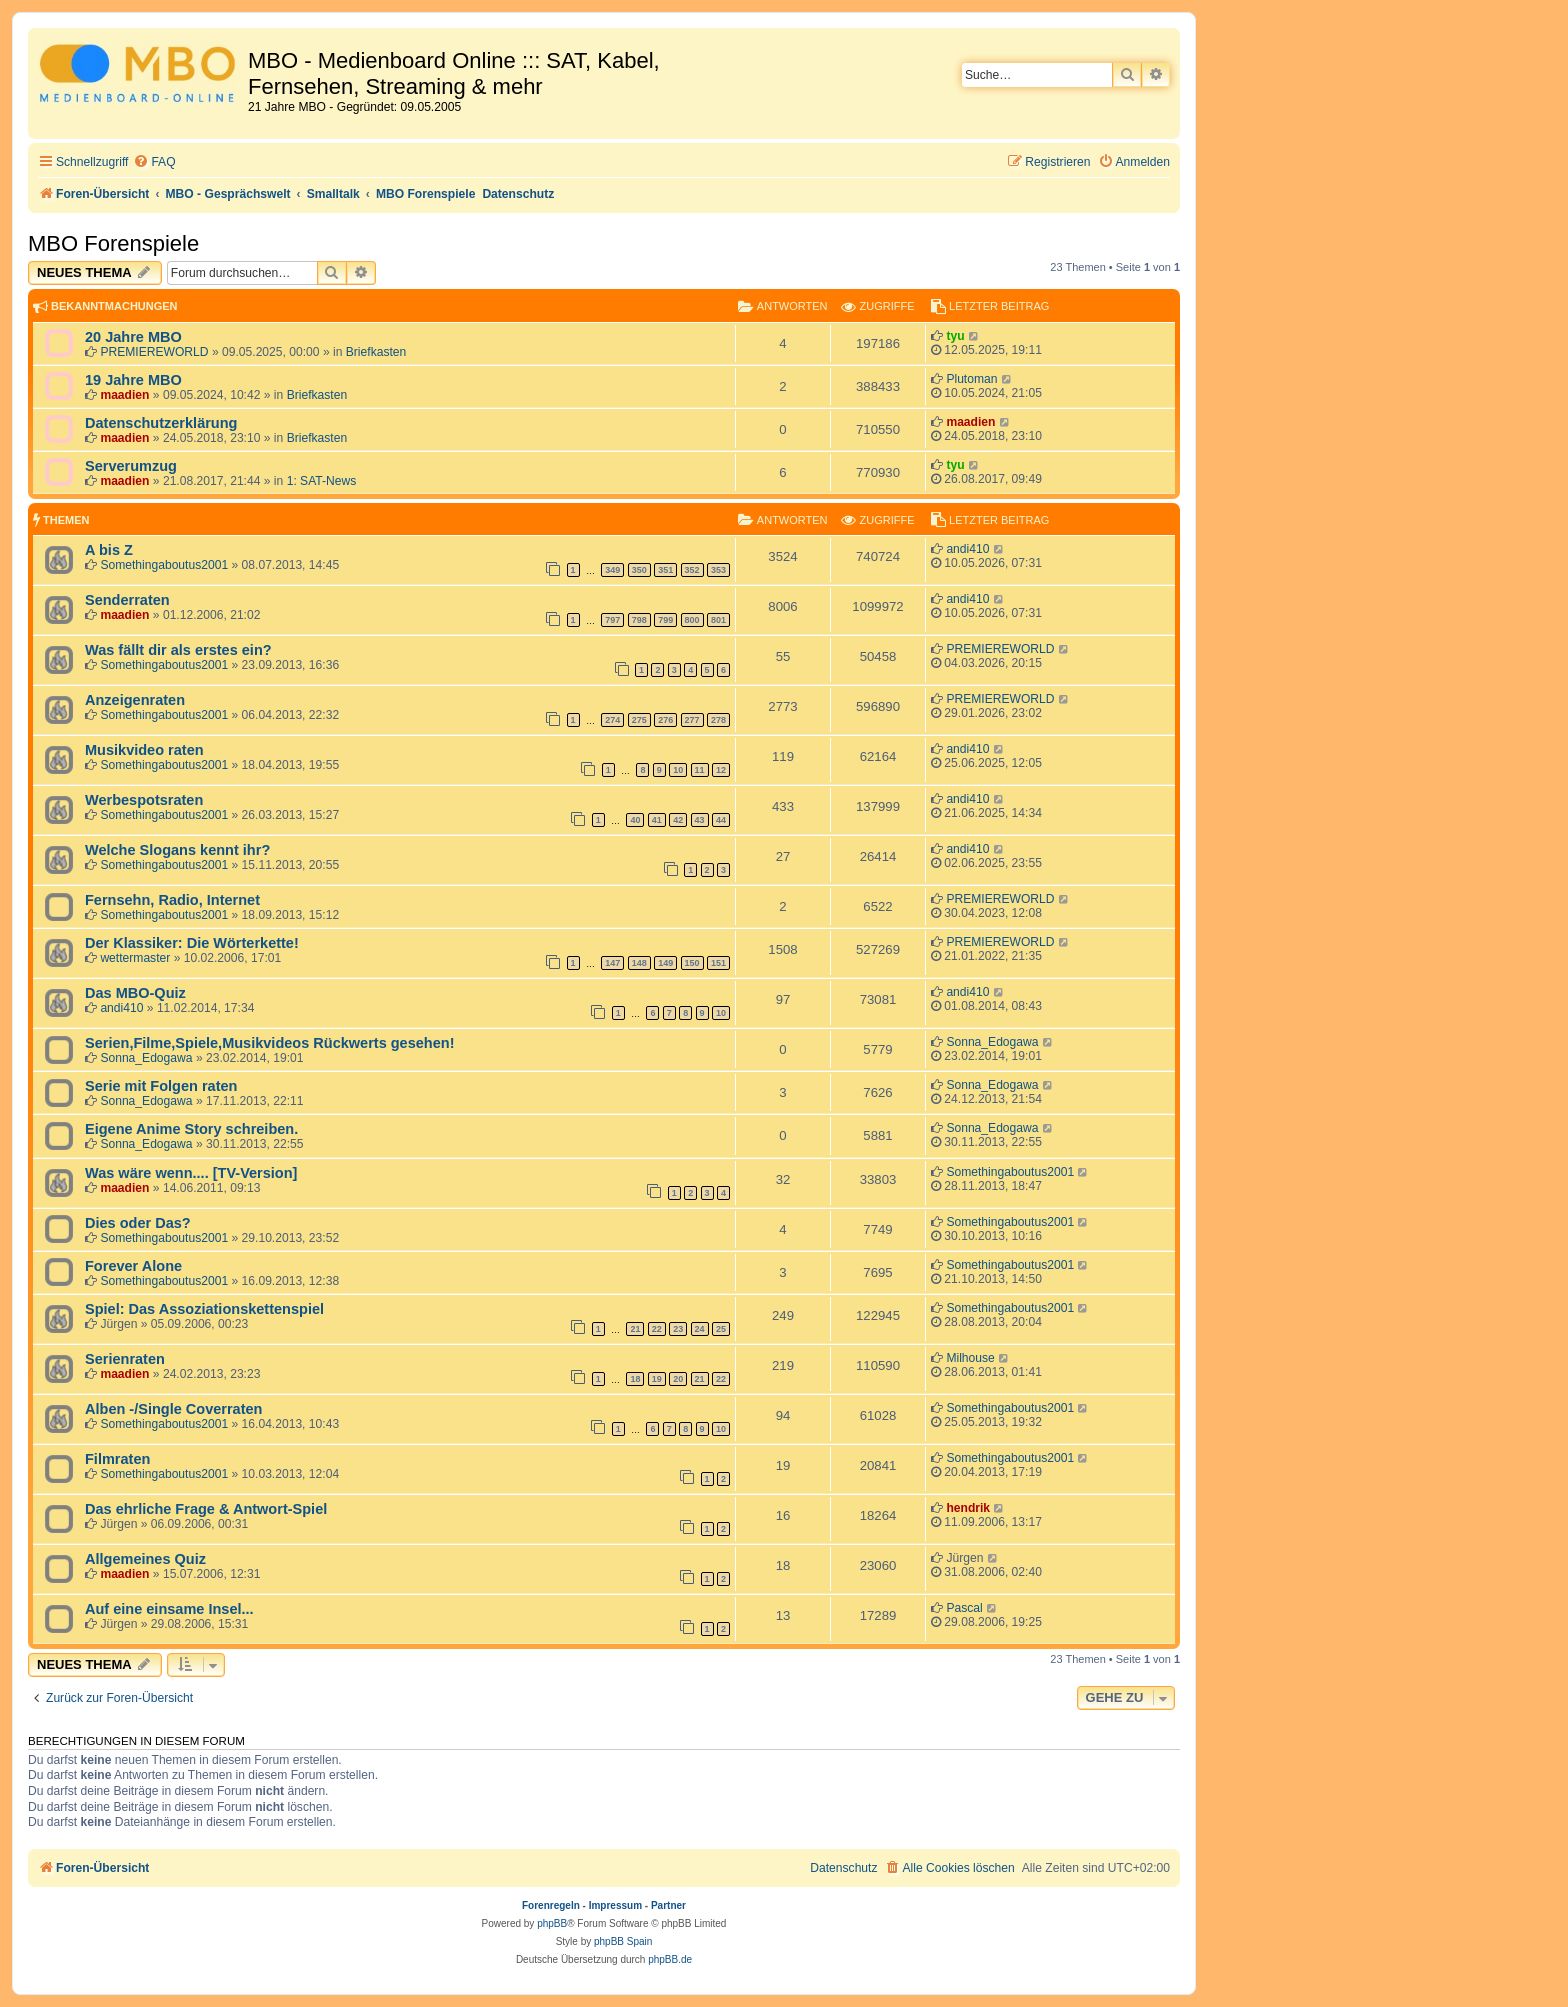  Describe the element at coordinates (117, 1459) in the screenshot. I see `Filmraten` at that location.